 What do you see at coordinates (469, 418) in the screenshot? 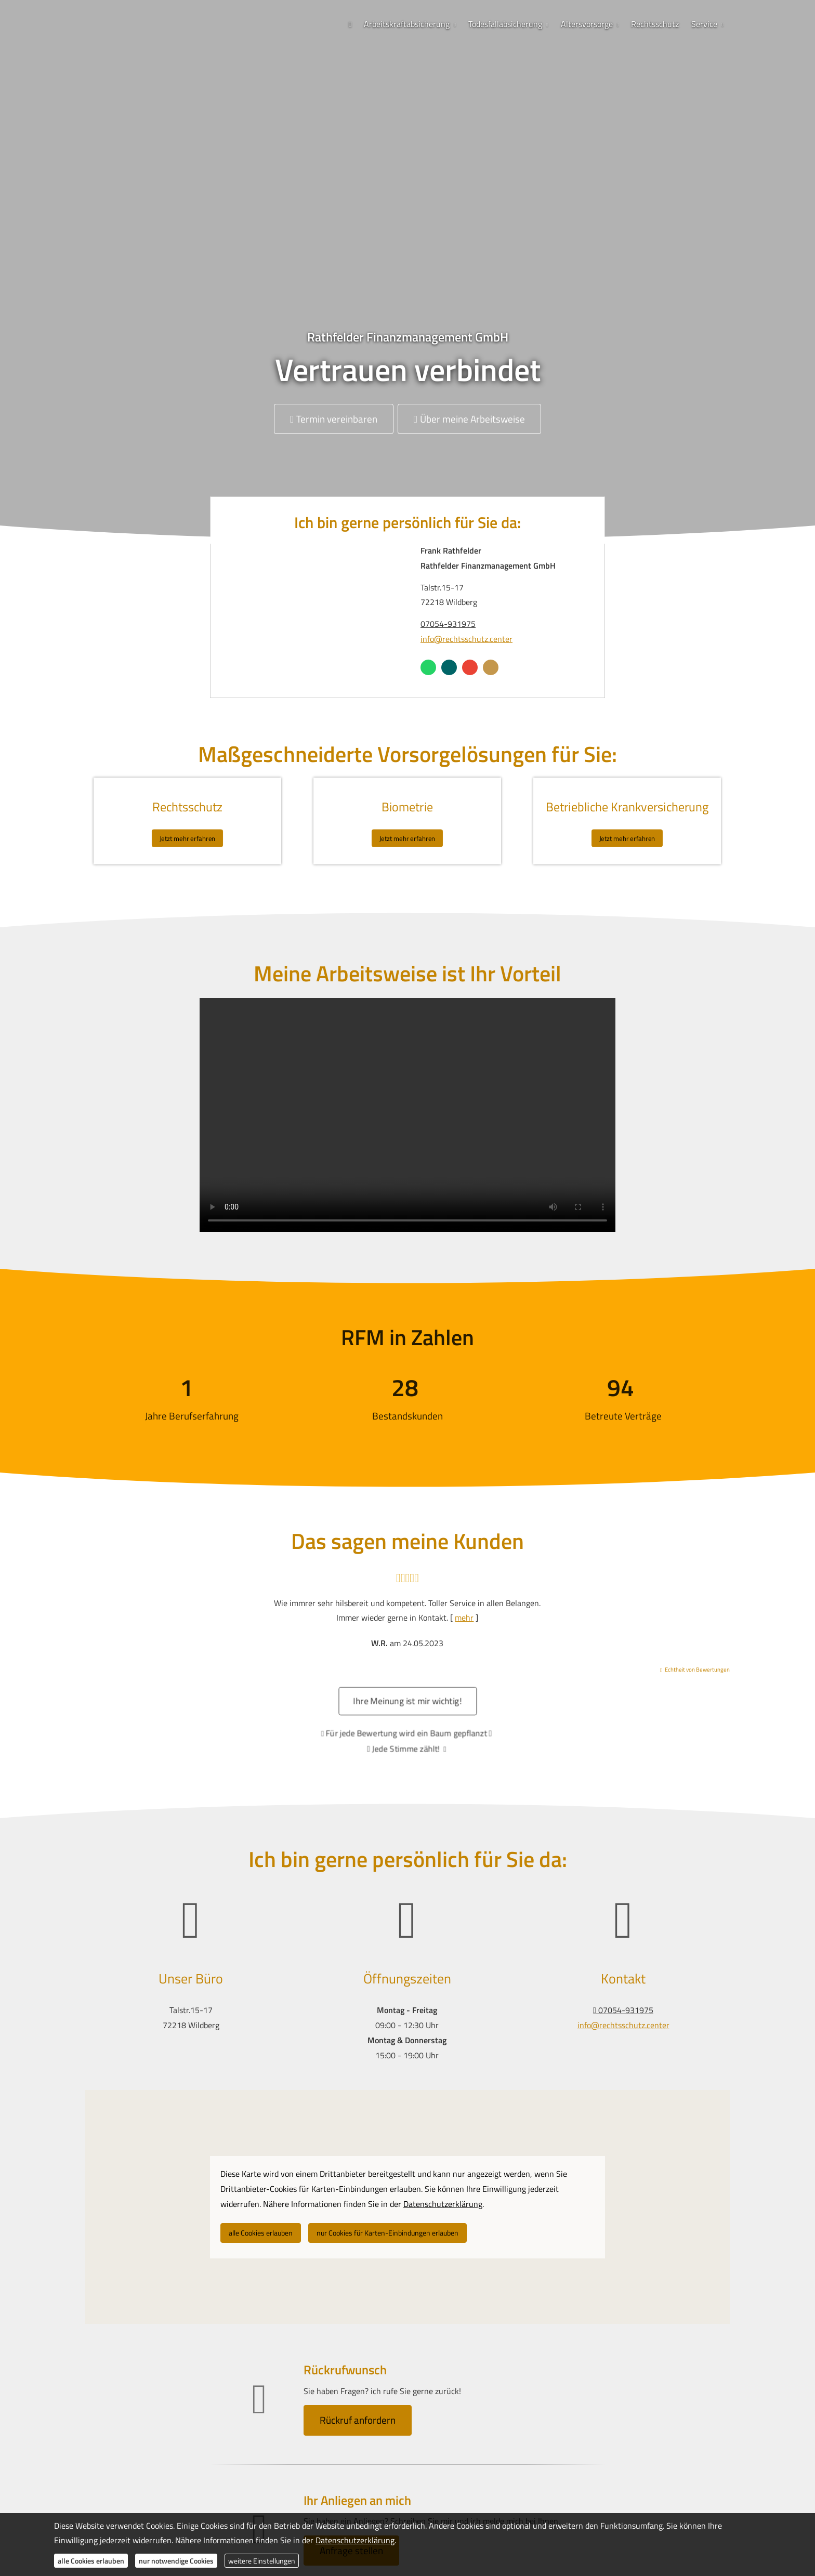
I see `Über meine Arbeitsweise [button]` at bounding box center [469, 418].